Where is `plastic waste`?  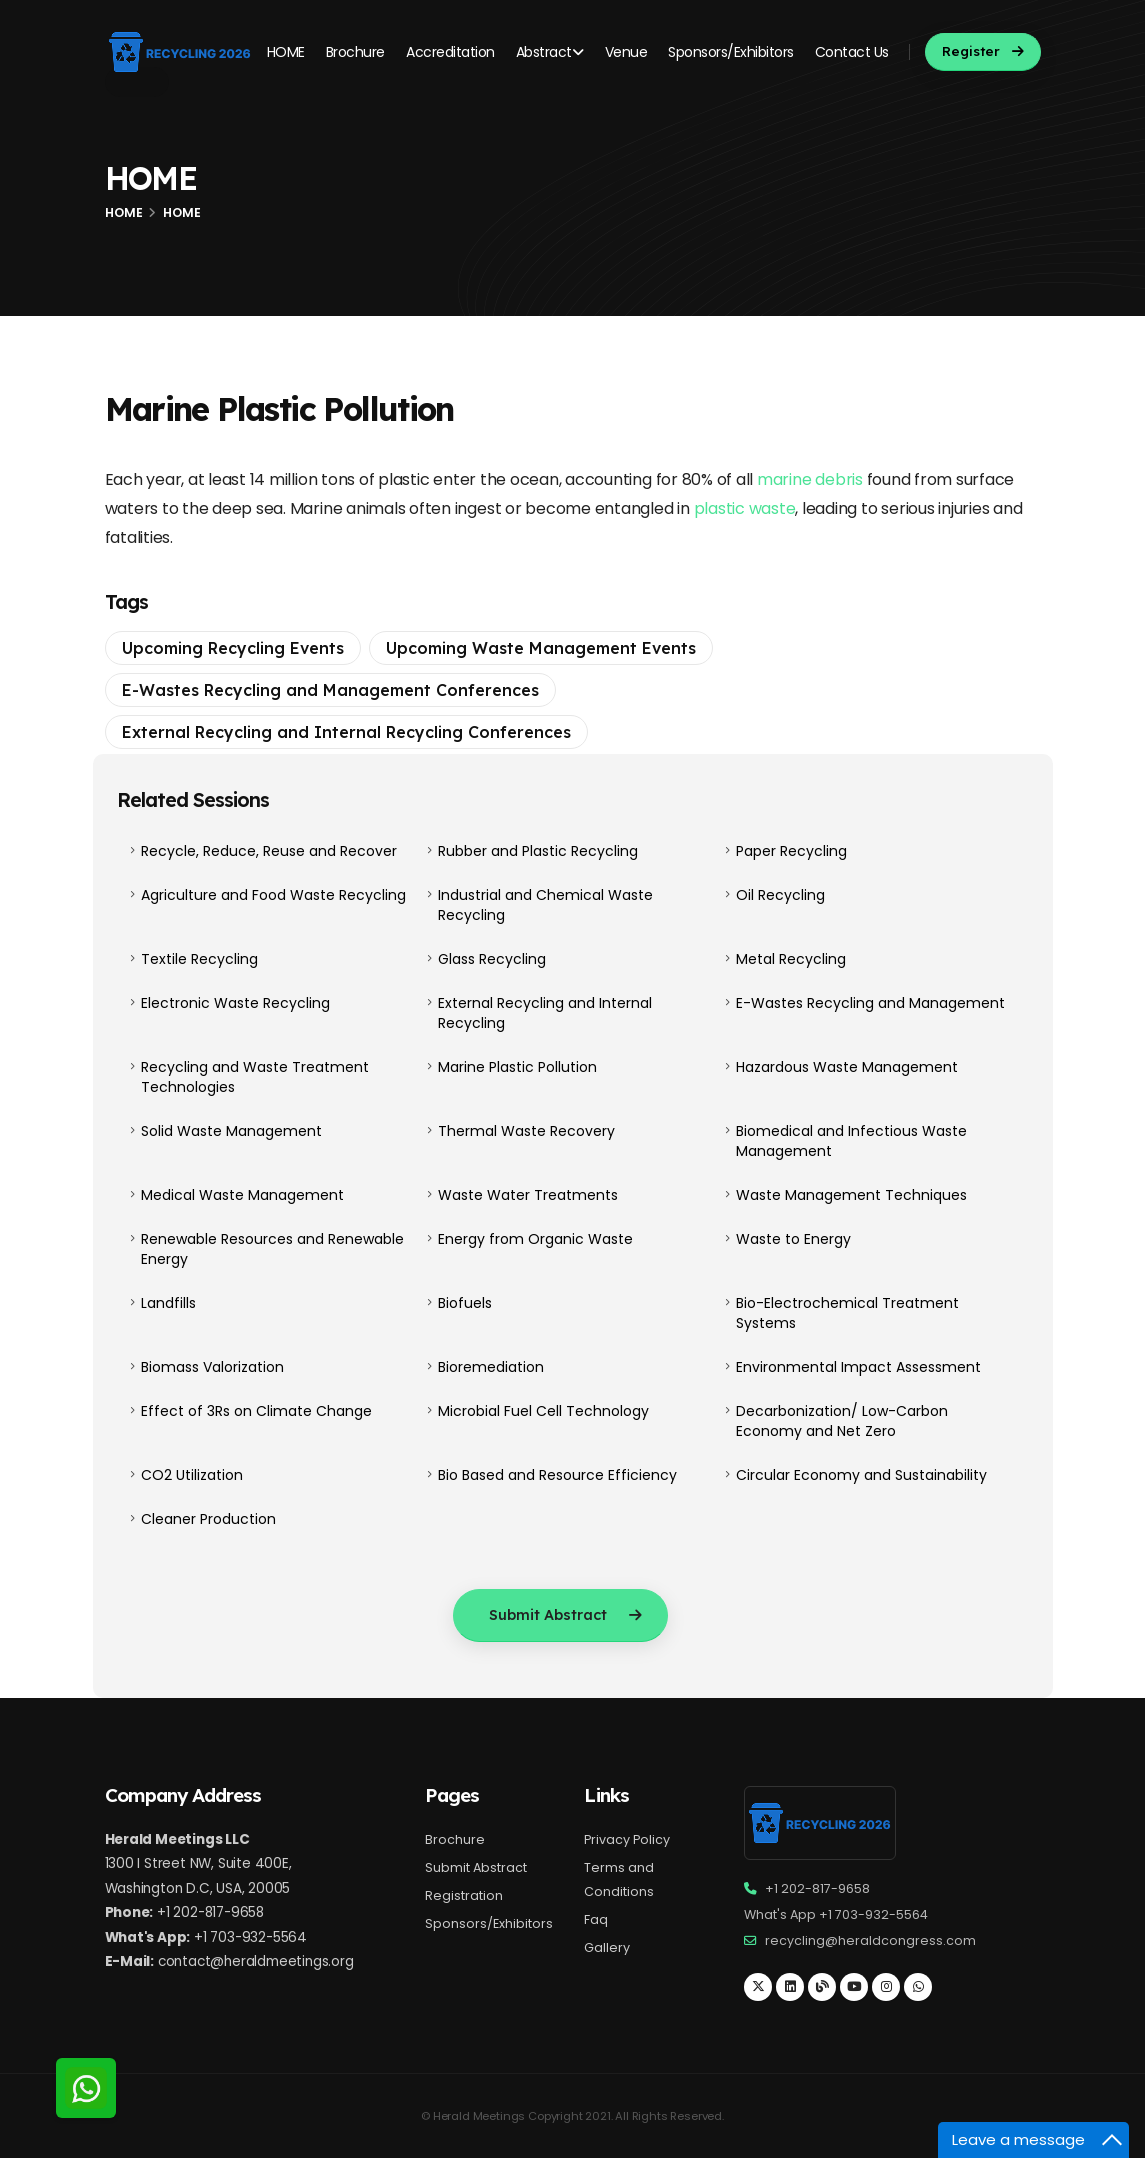
plastic waste is located at coordinates (745, 508).